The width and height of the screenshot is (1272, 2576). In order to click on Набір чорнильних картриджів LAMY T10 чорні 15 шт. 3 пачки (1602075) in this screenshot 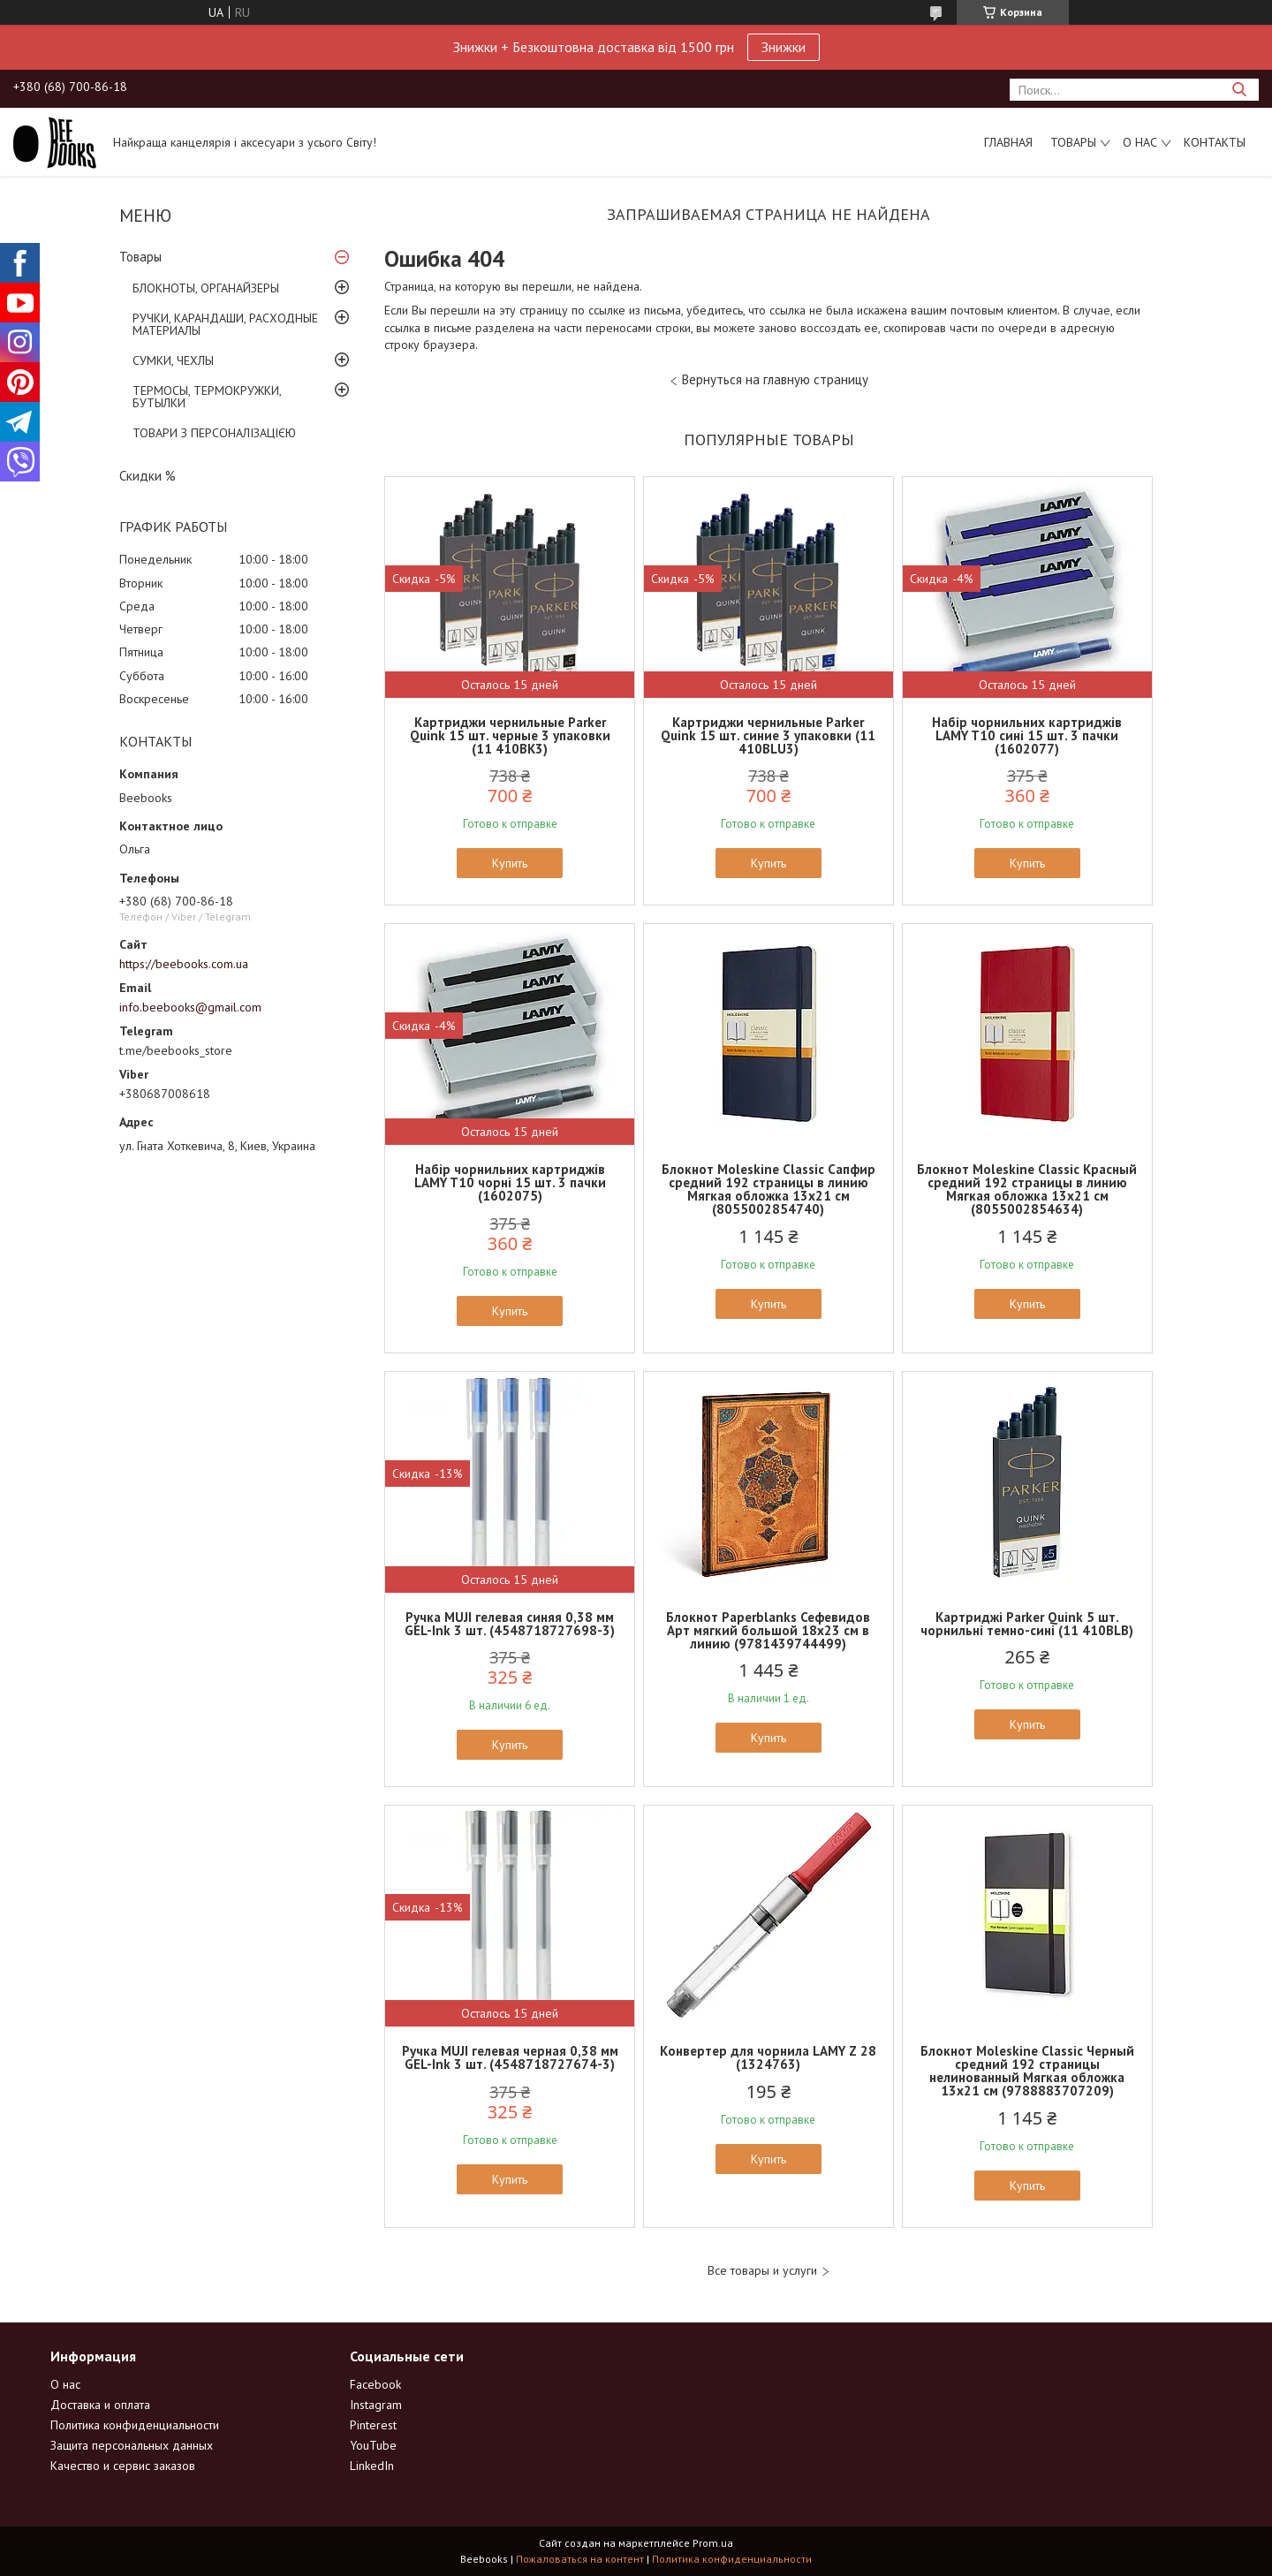, I will do `click(510, 1182)`.